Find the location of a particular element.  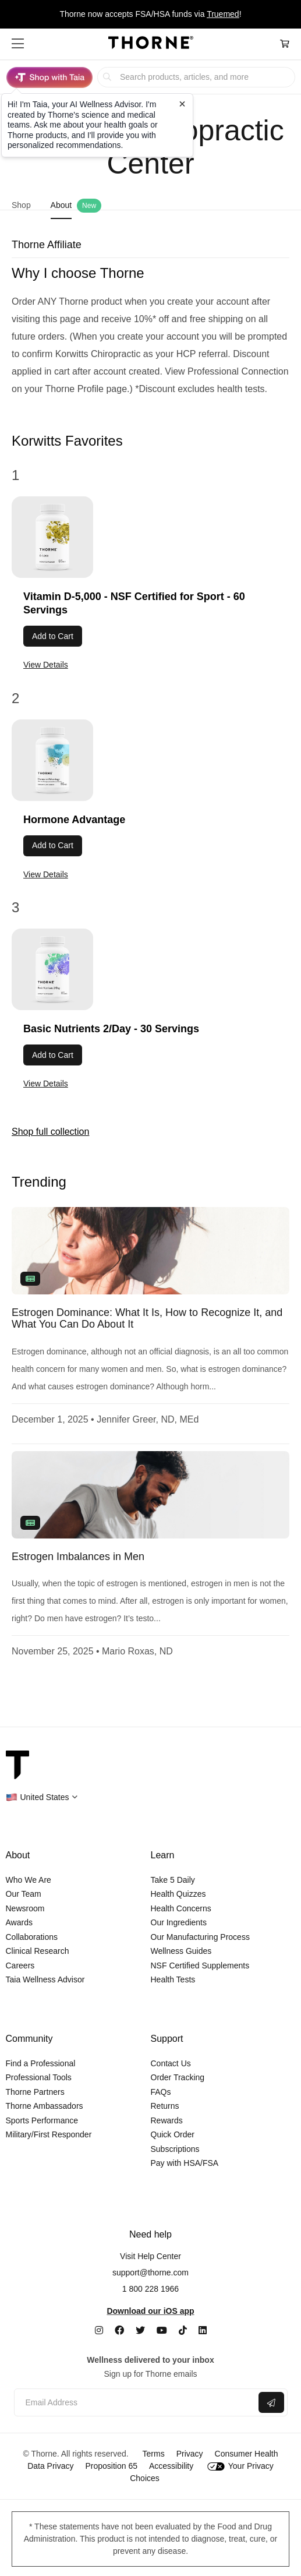

NSF Certified Supplements is located at coordinates (200, 1965).